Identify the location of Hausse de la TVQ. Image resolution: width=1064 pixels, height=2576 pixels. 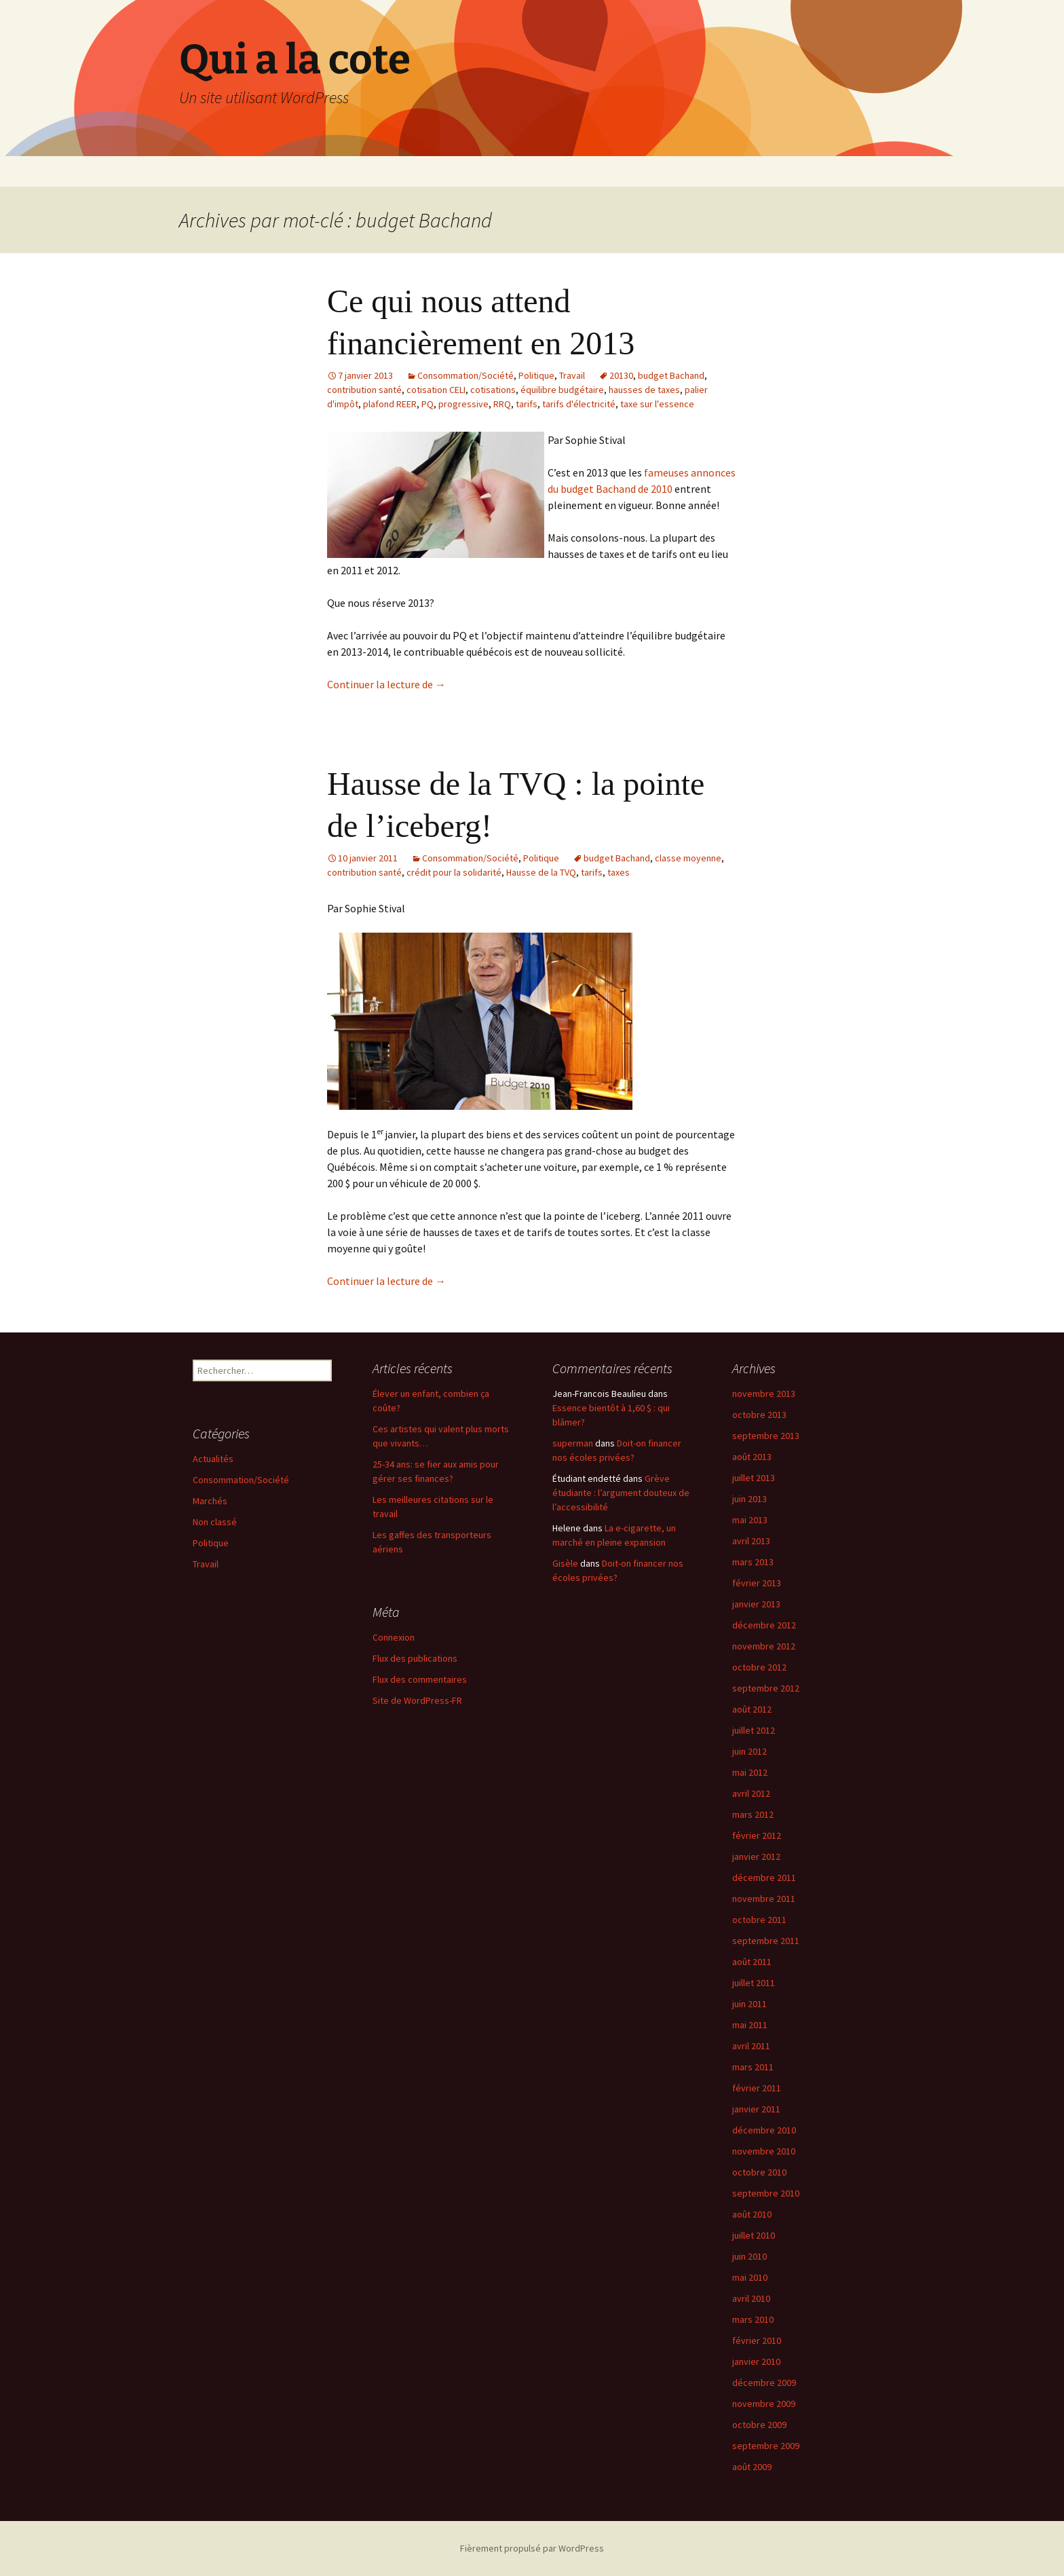
(541, 872).